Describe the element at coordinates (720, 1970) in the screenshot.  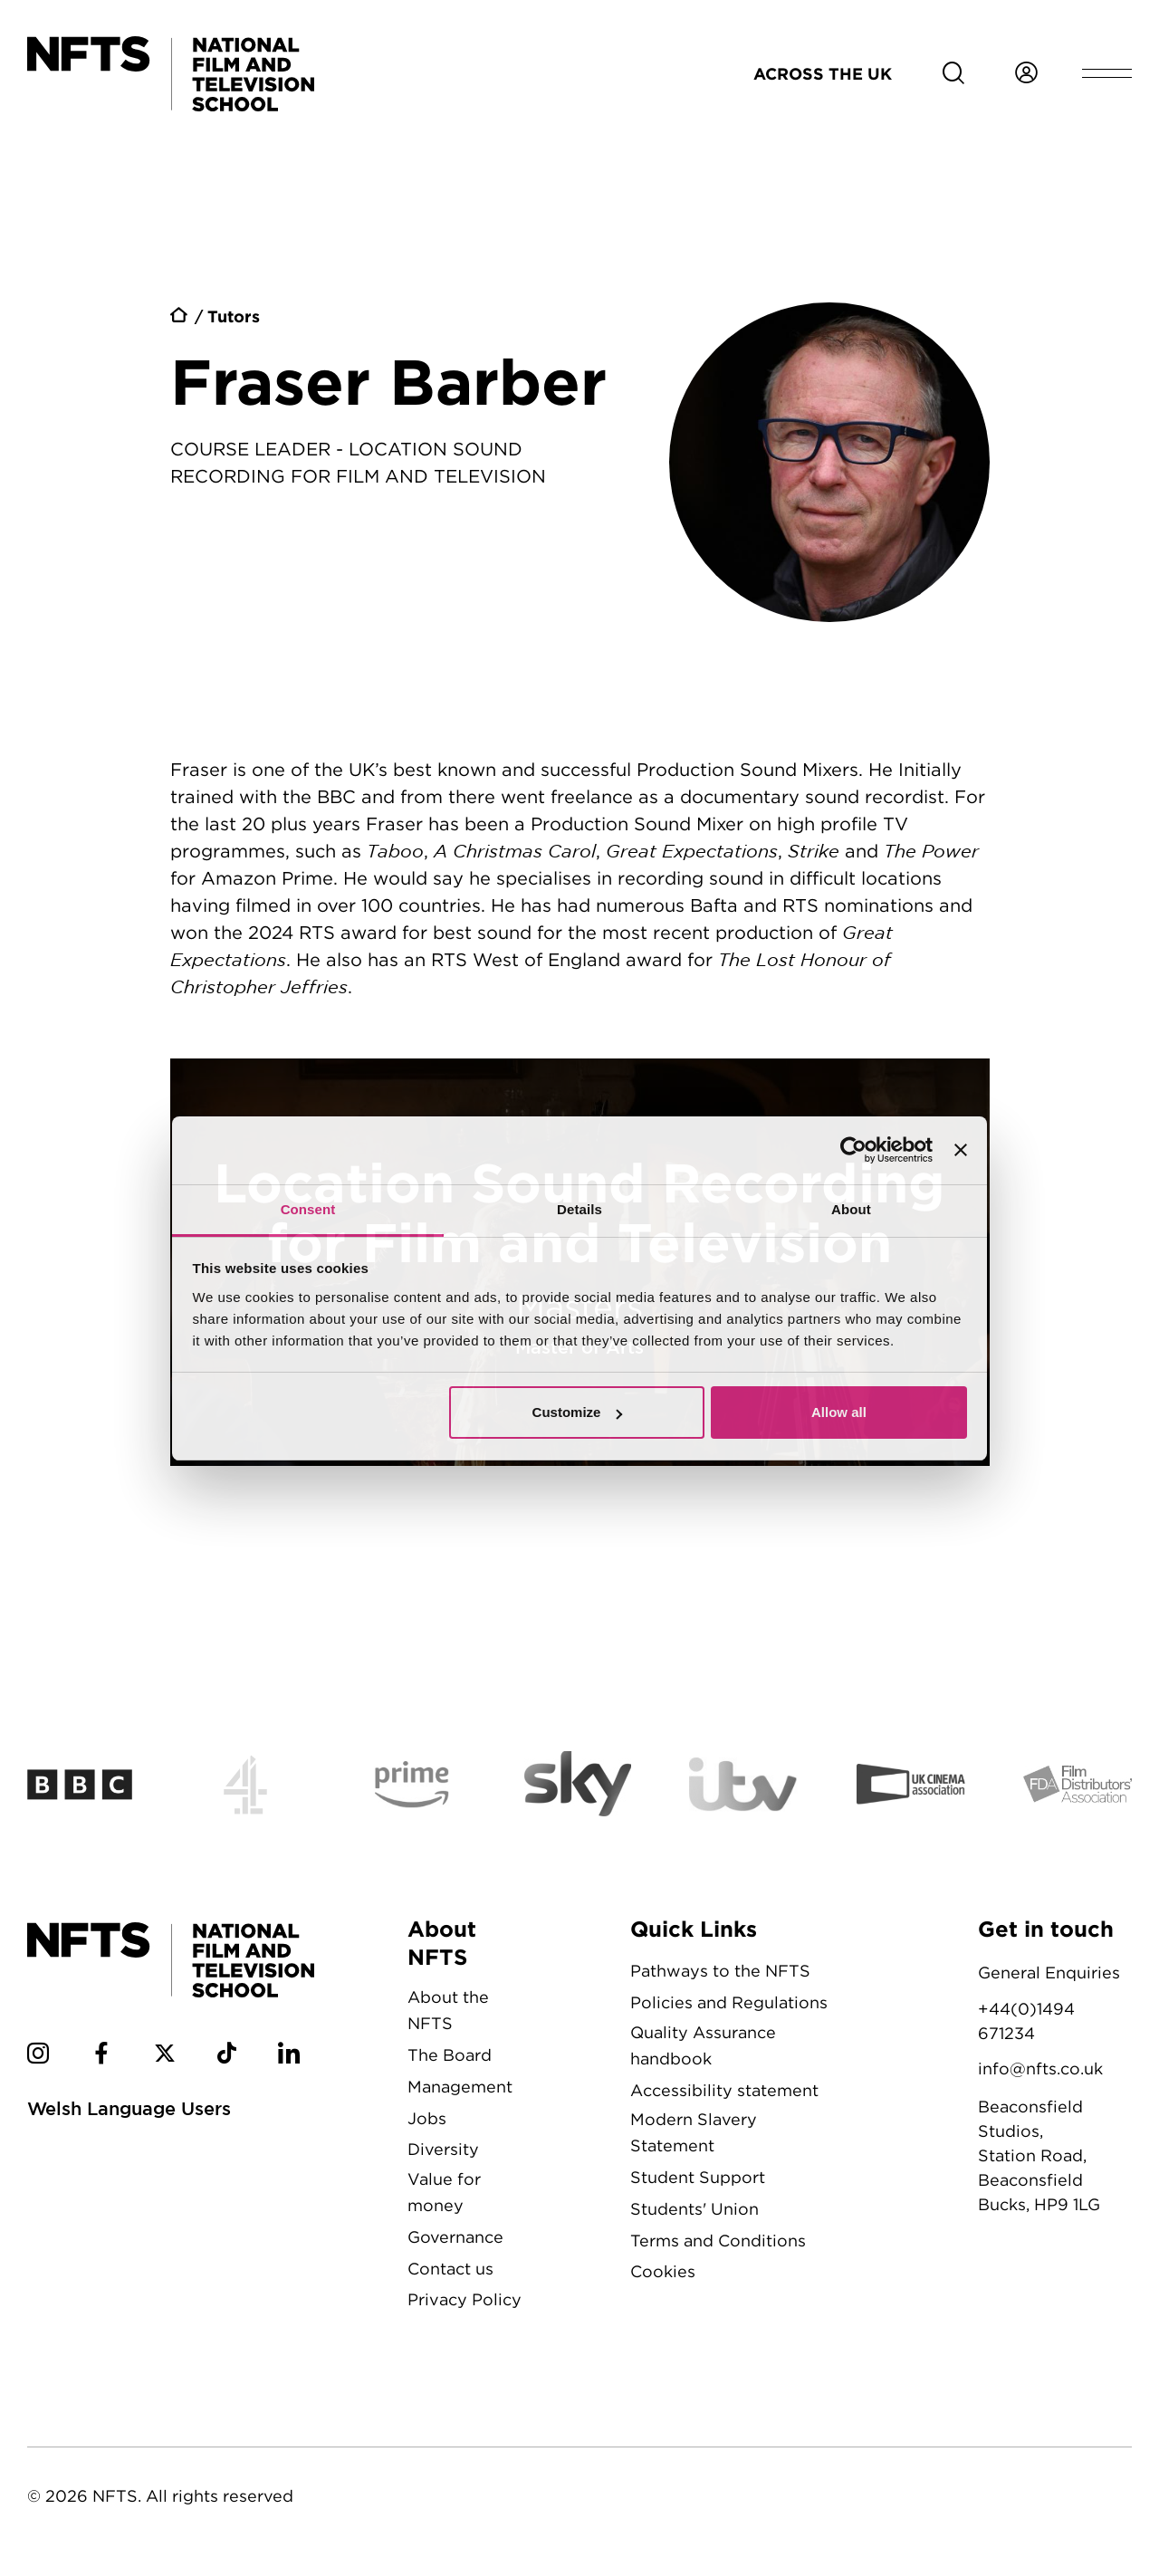
I see `Pathways to the NFTS` at that location.